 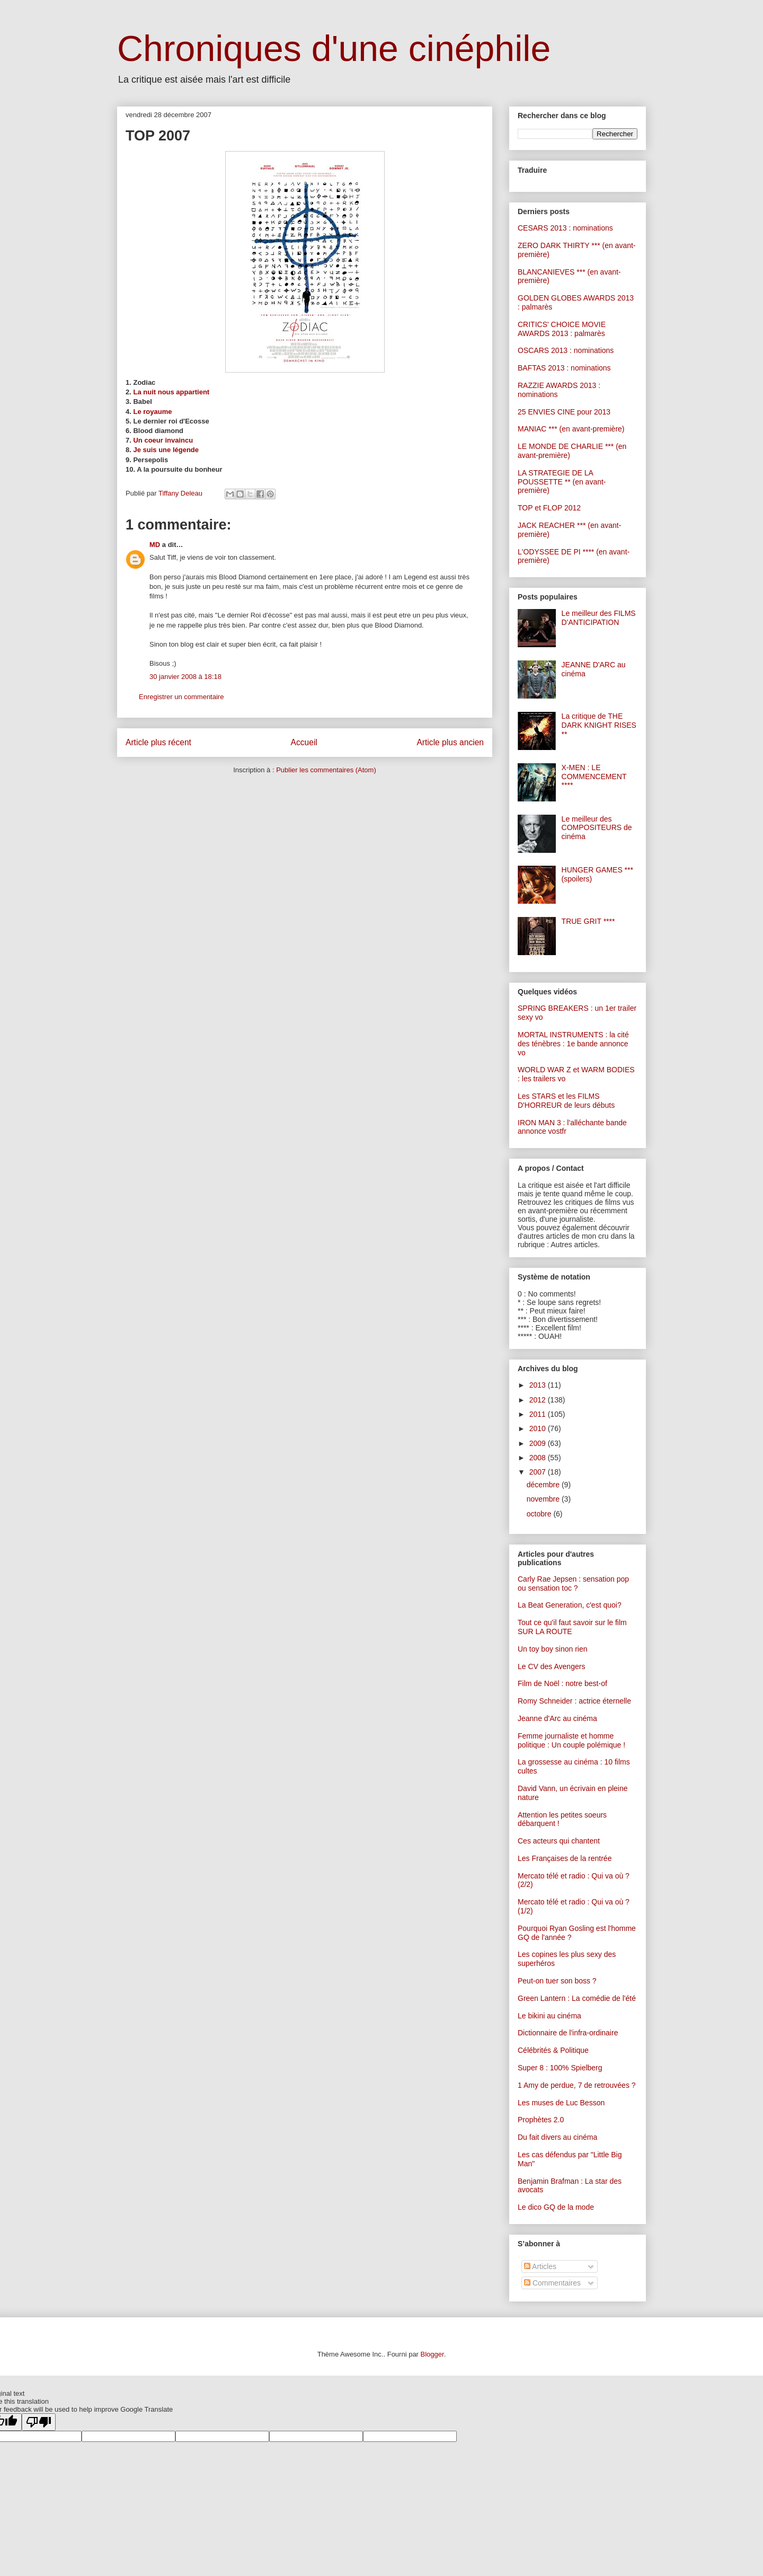 What do you see at coordinates (538, 1400) in the screenshot?
I see `2012` at bounding box center [538, 1400].